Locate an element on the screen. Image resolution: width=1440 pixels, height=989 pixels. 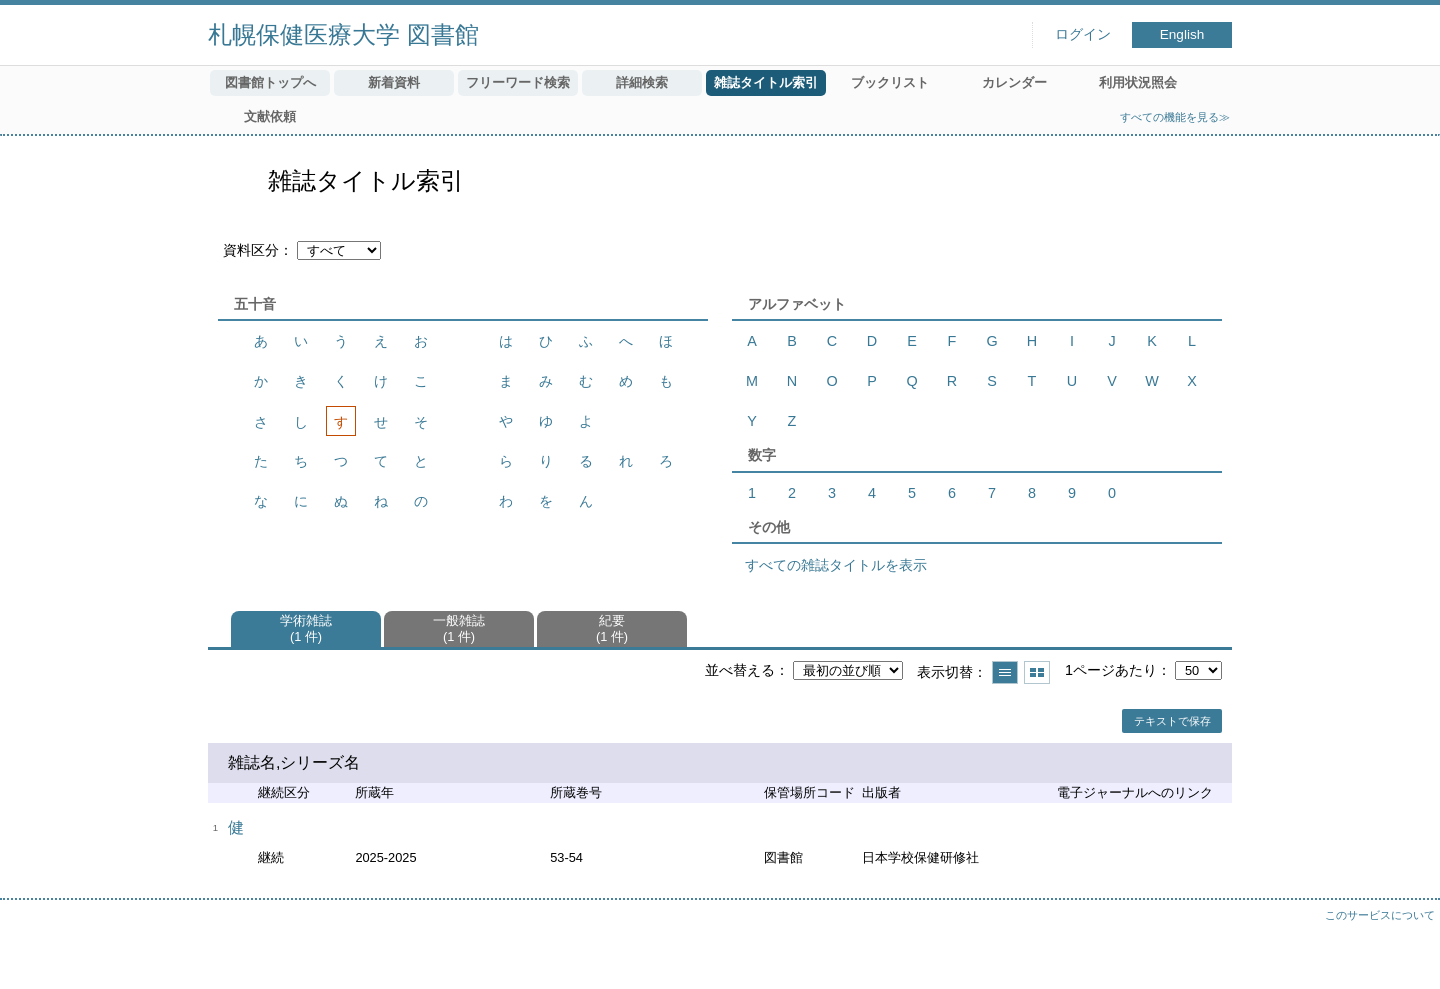
資料区分 is located at coordinates (251, 250).